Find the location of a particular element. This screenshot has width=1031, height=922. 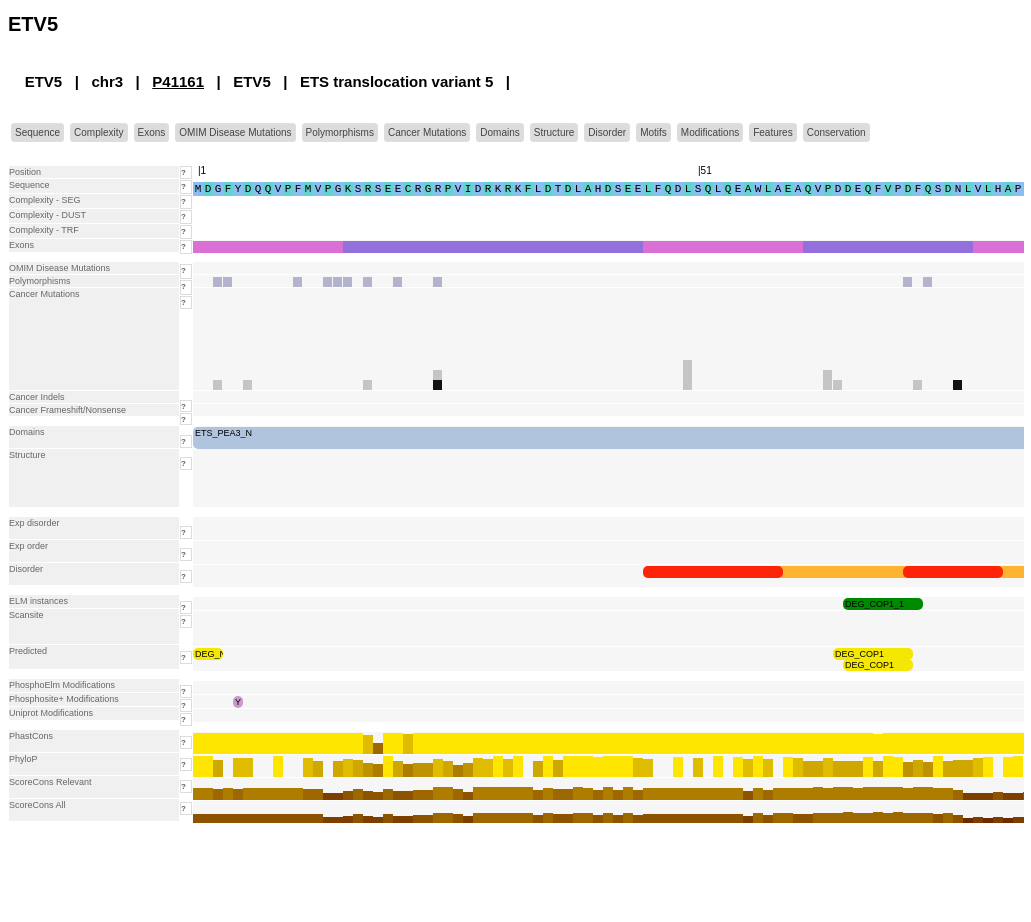

Conservation is located at coordinates (836, 132).